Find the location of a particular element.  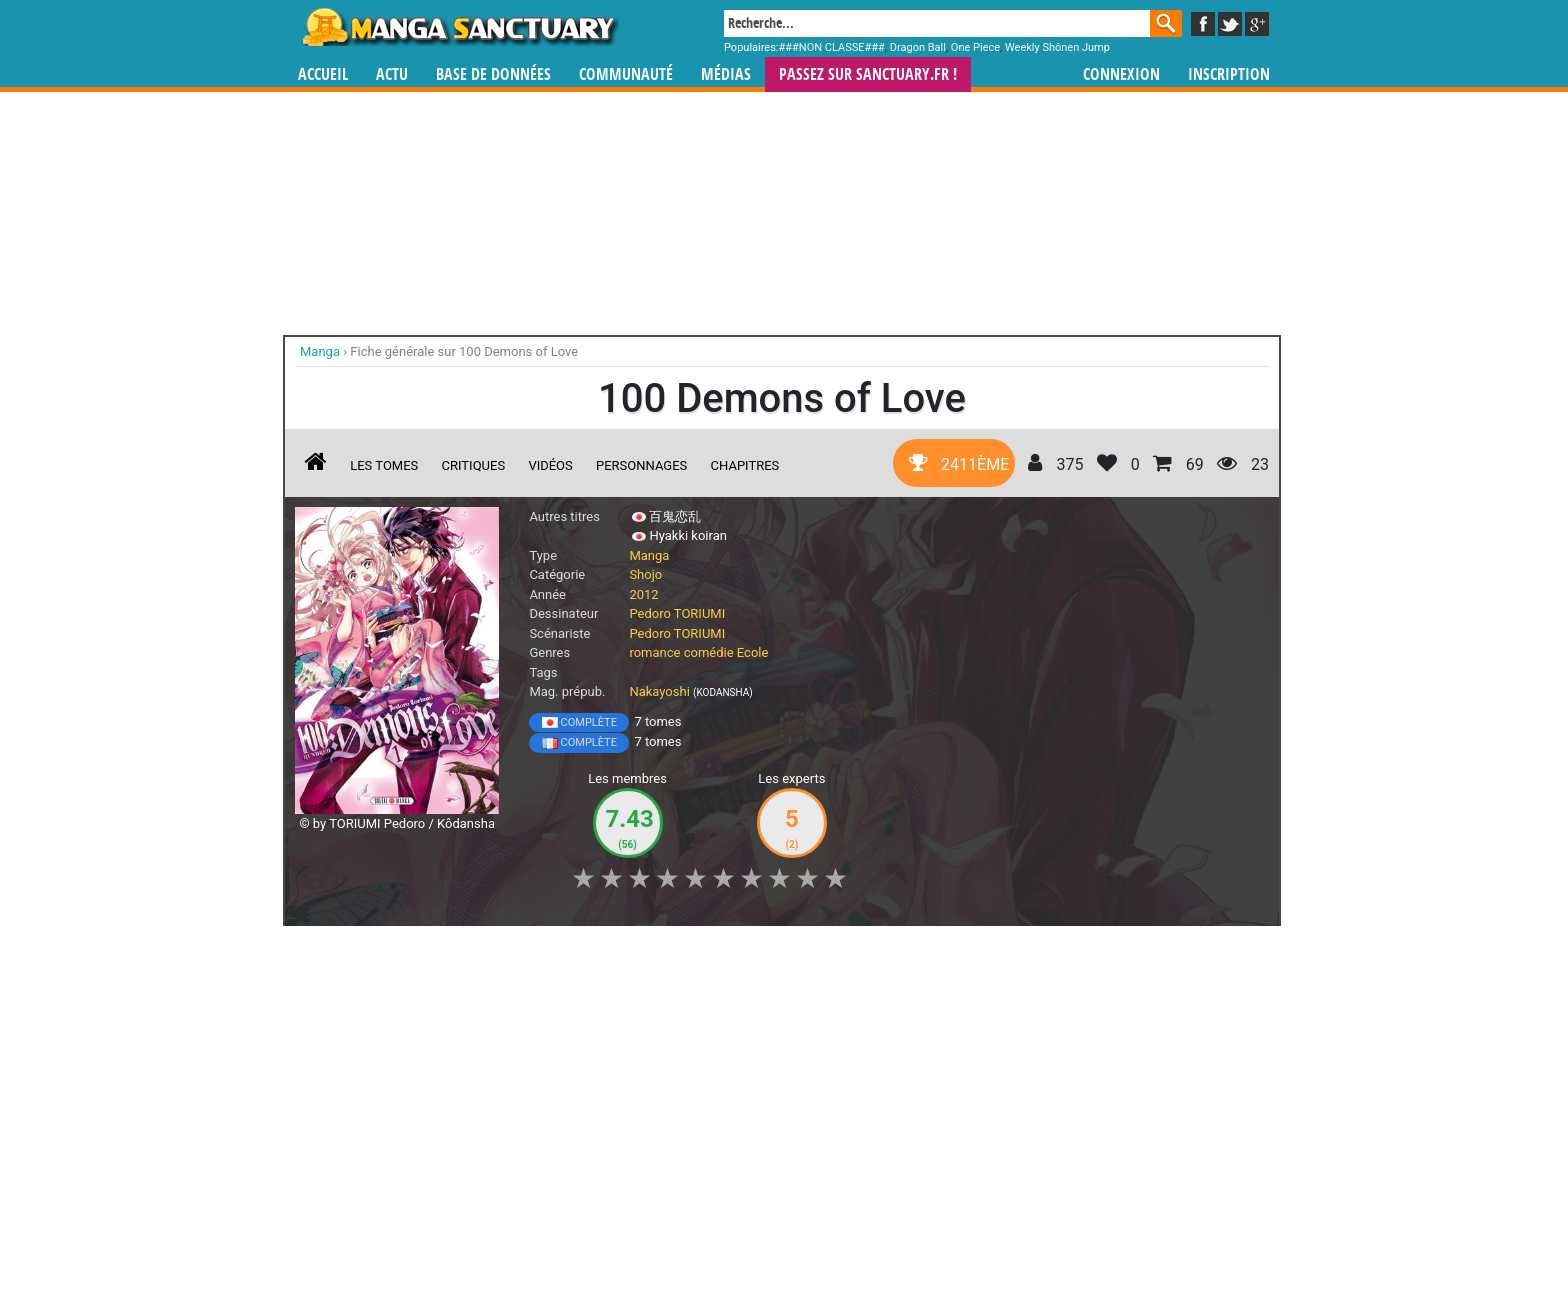

Pedoro TORIUMI is located at coordinates (677, 613).